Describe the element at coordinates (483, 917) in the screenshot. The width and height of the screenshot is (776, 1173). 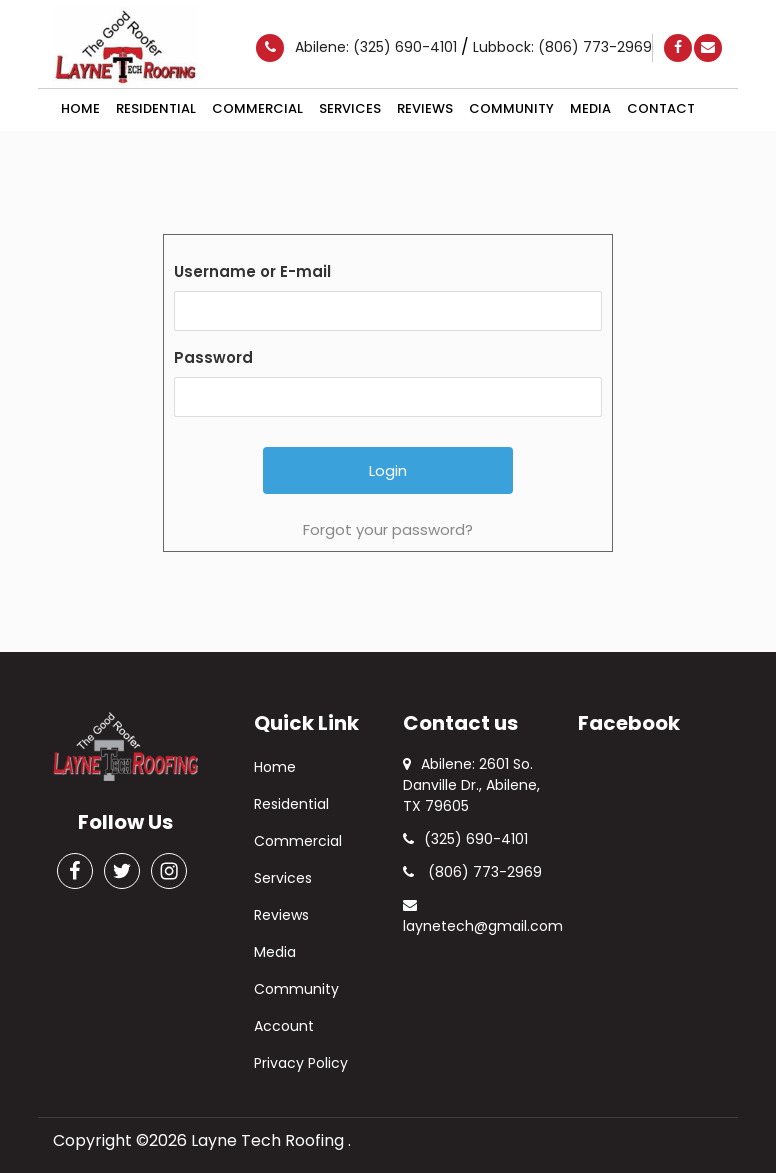
I see `laynetech@gmail.com` at that location.